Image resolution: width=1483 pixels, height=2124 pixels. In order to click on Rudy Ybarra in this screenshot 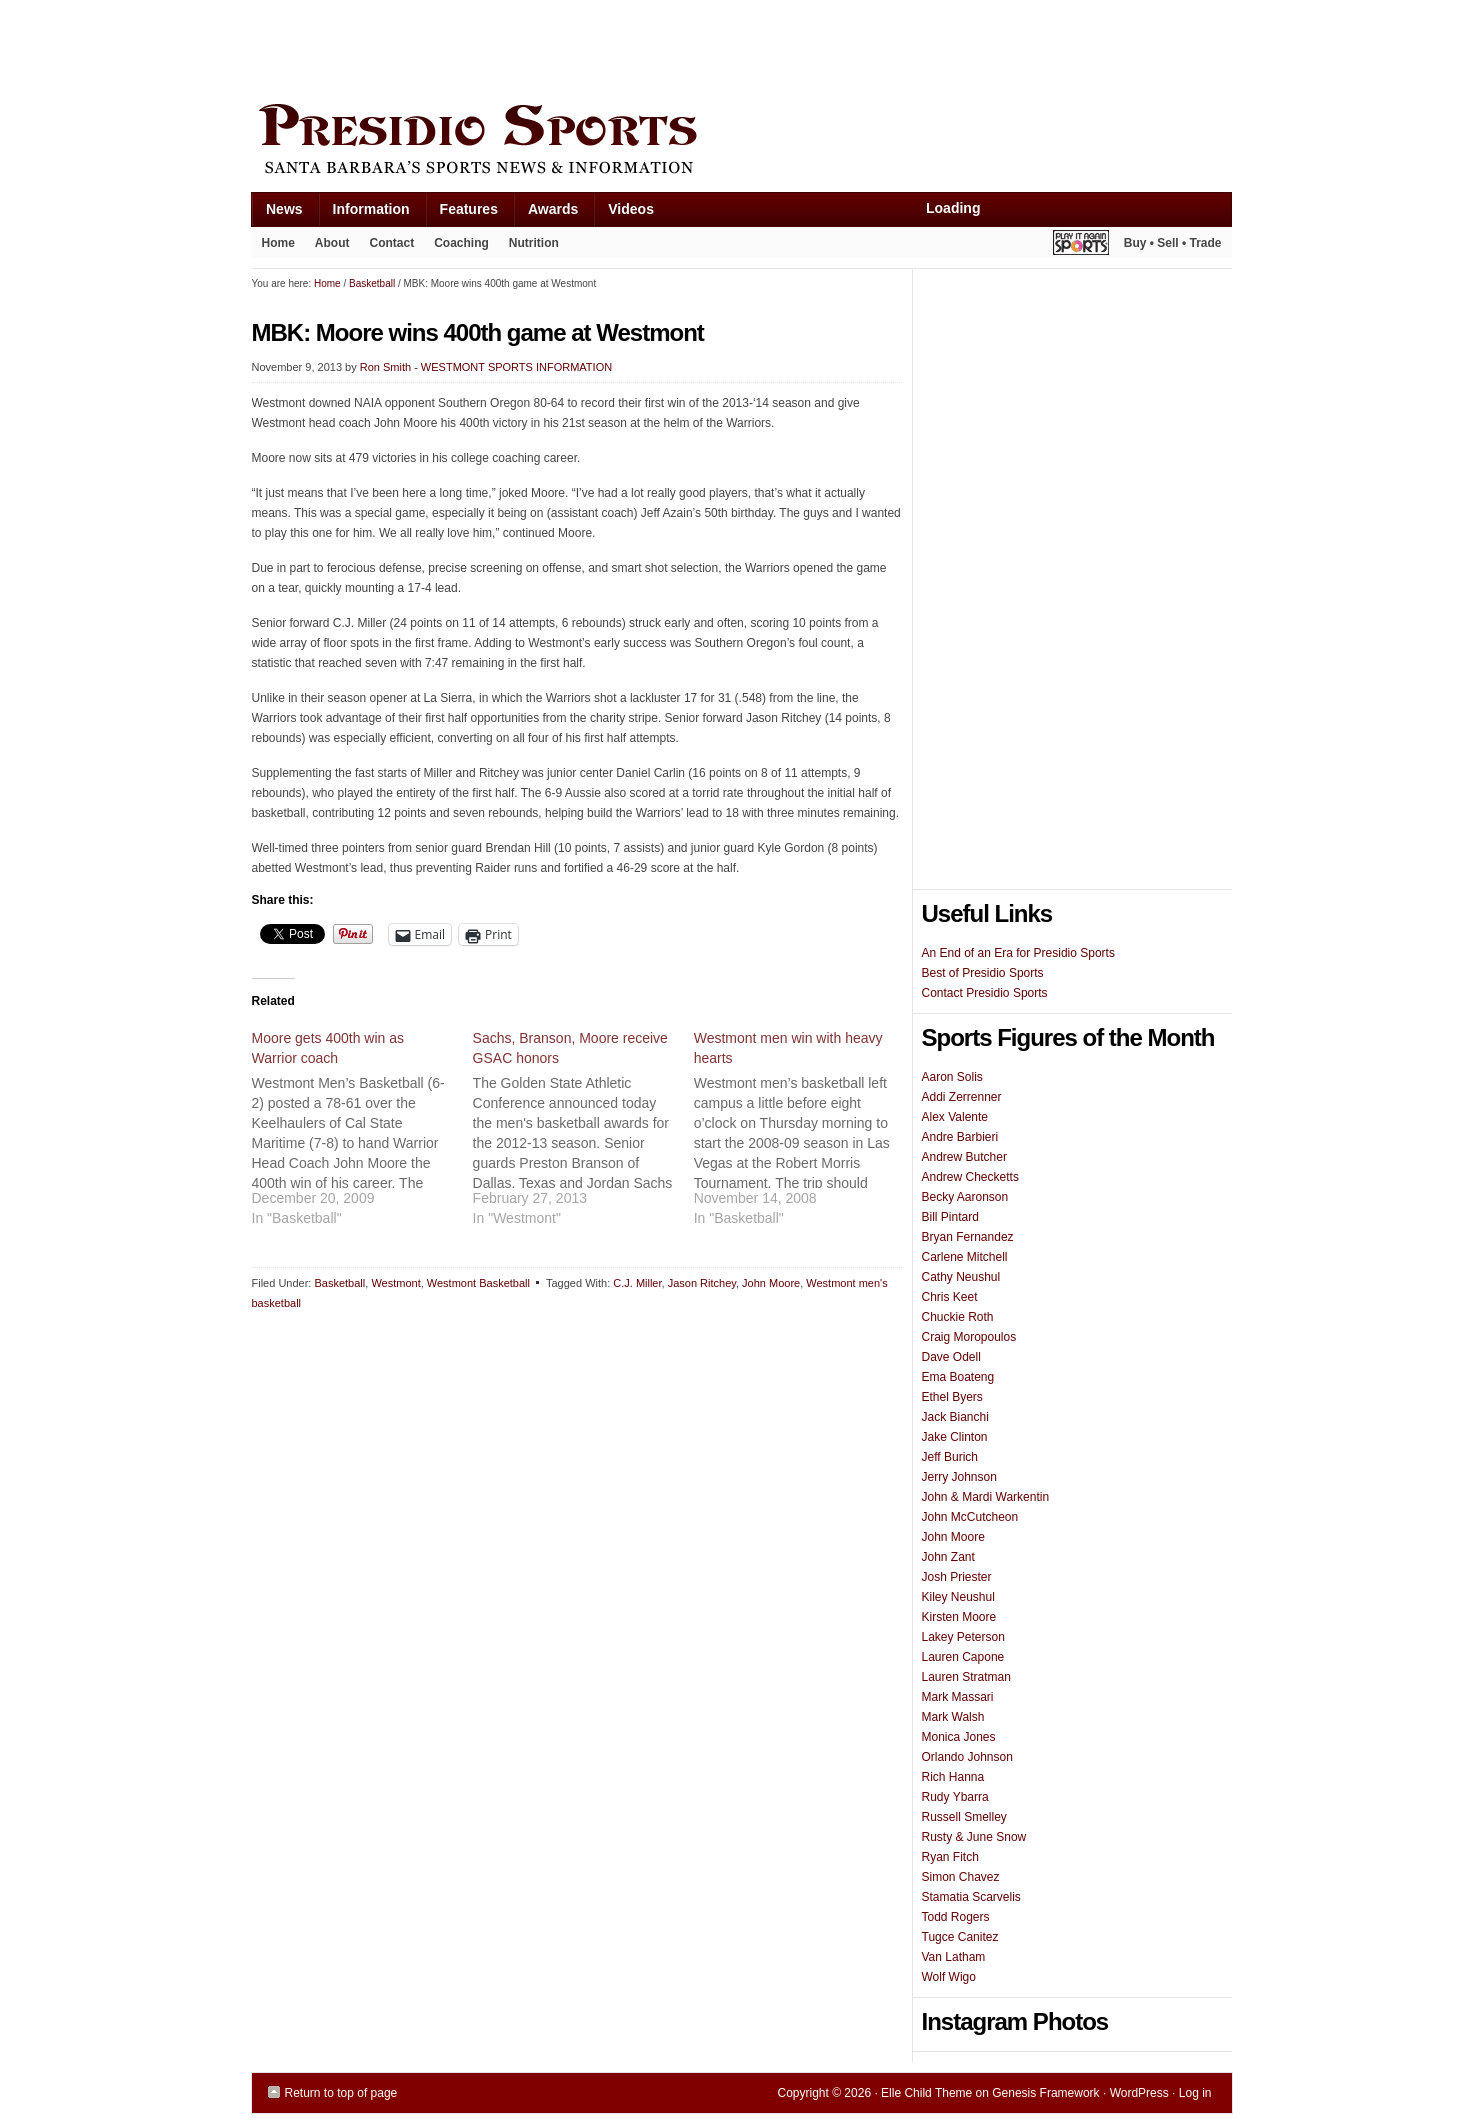, I will do `click(955, 1797)`.